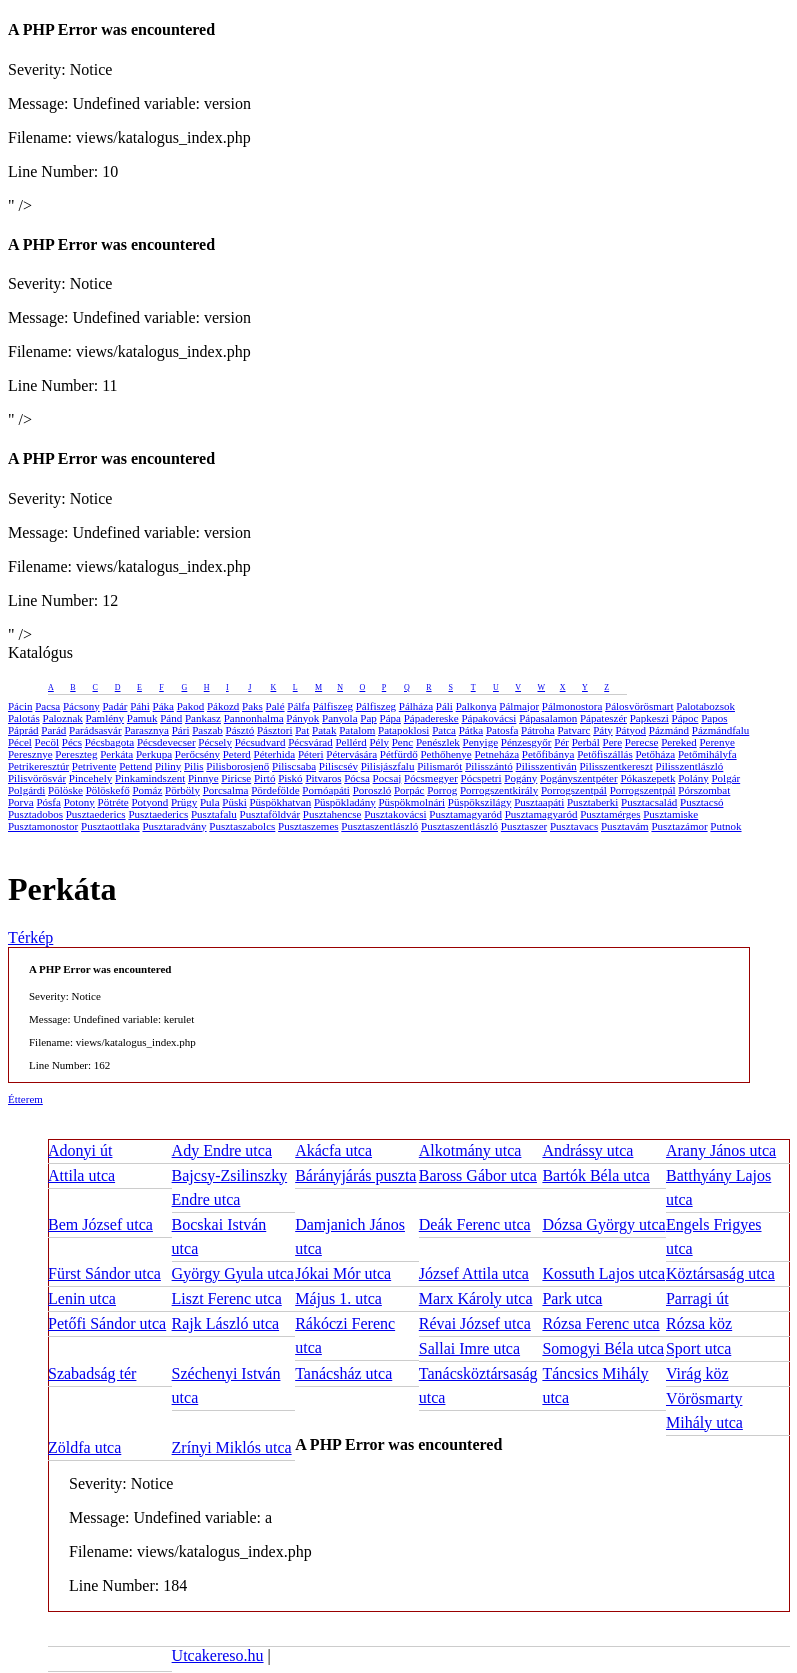 The image size is (797, 1673). Describe the element at coordinates (290, 778) in the screenshot. I see `Piskó` at that location.